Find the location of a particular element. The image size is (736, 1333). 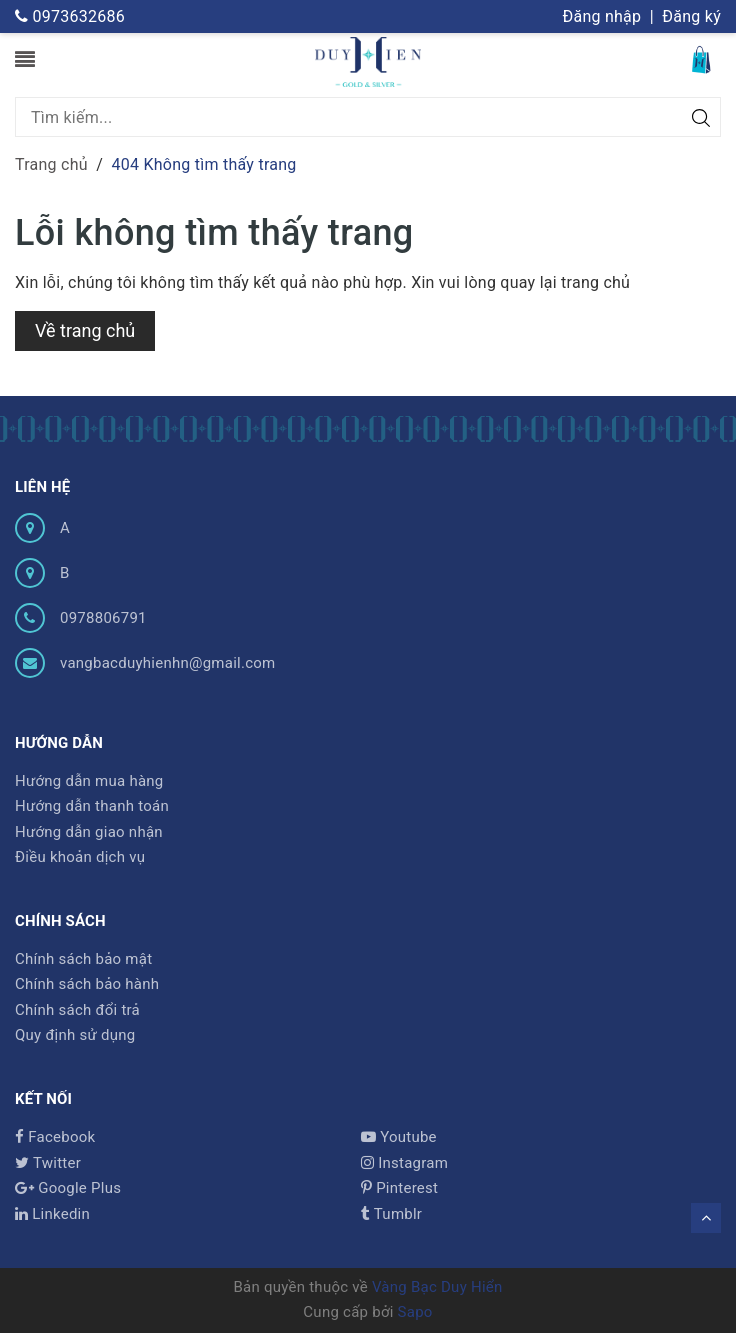

Quy định sử dụng is located at coordinates (75, 1035).